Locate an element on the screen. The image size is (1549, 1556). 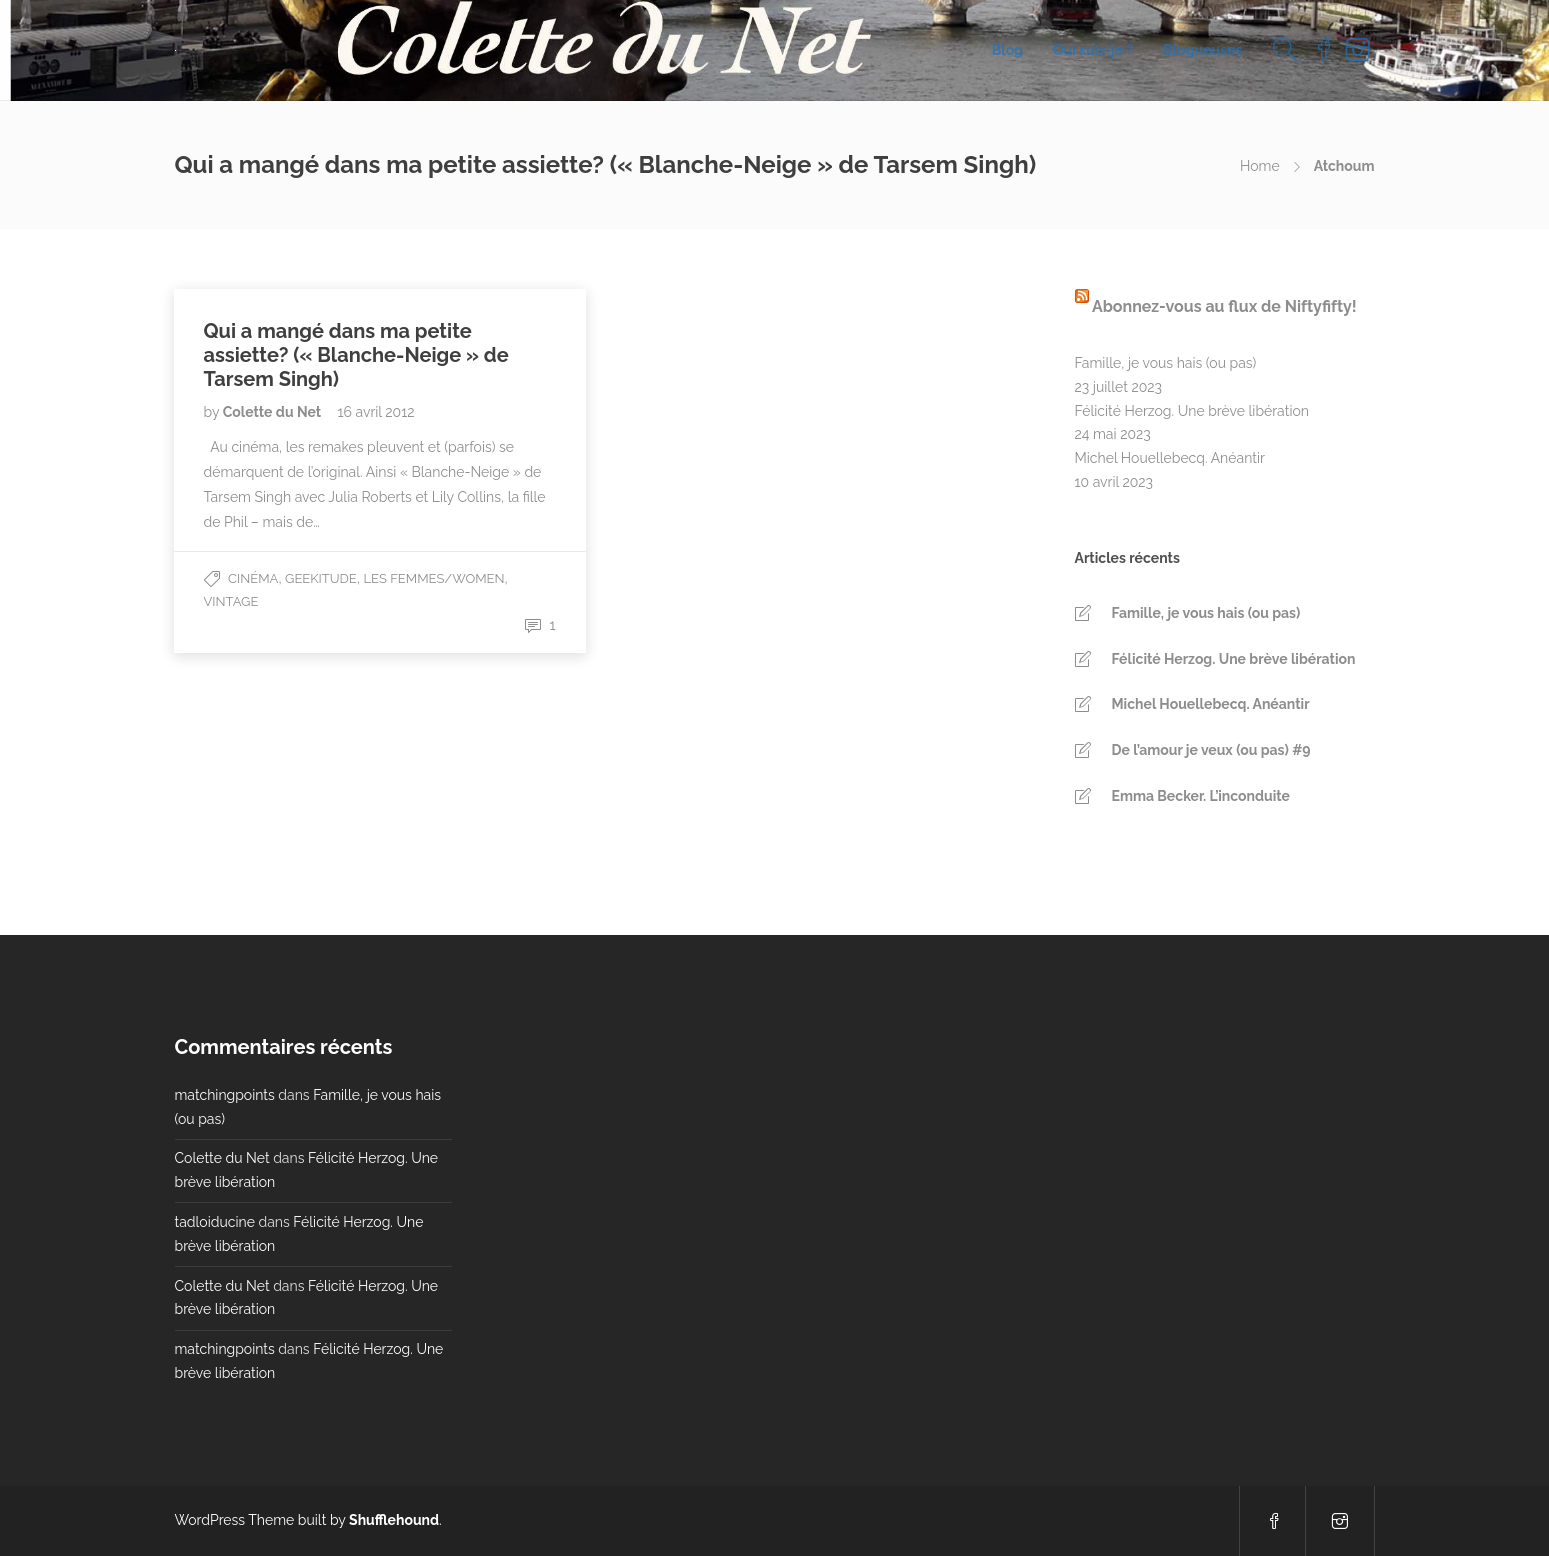
Félicité Herzog. Une brève libération is located at coordinates (1192, 411).